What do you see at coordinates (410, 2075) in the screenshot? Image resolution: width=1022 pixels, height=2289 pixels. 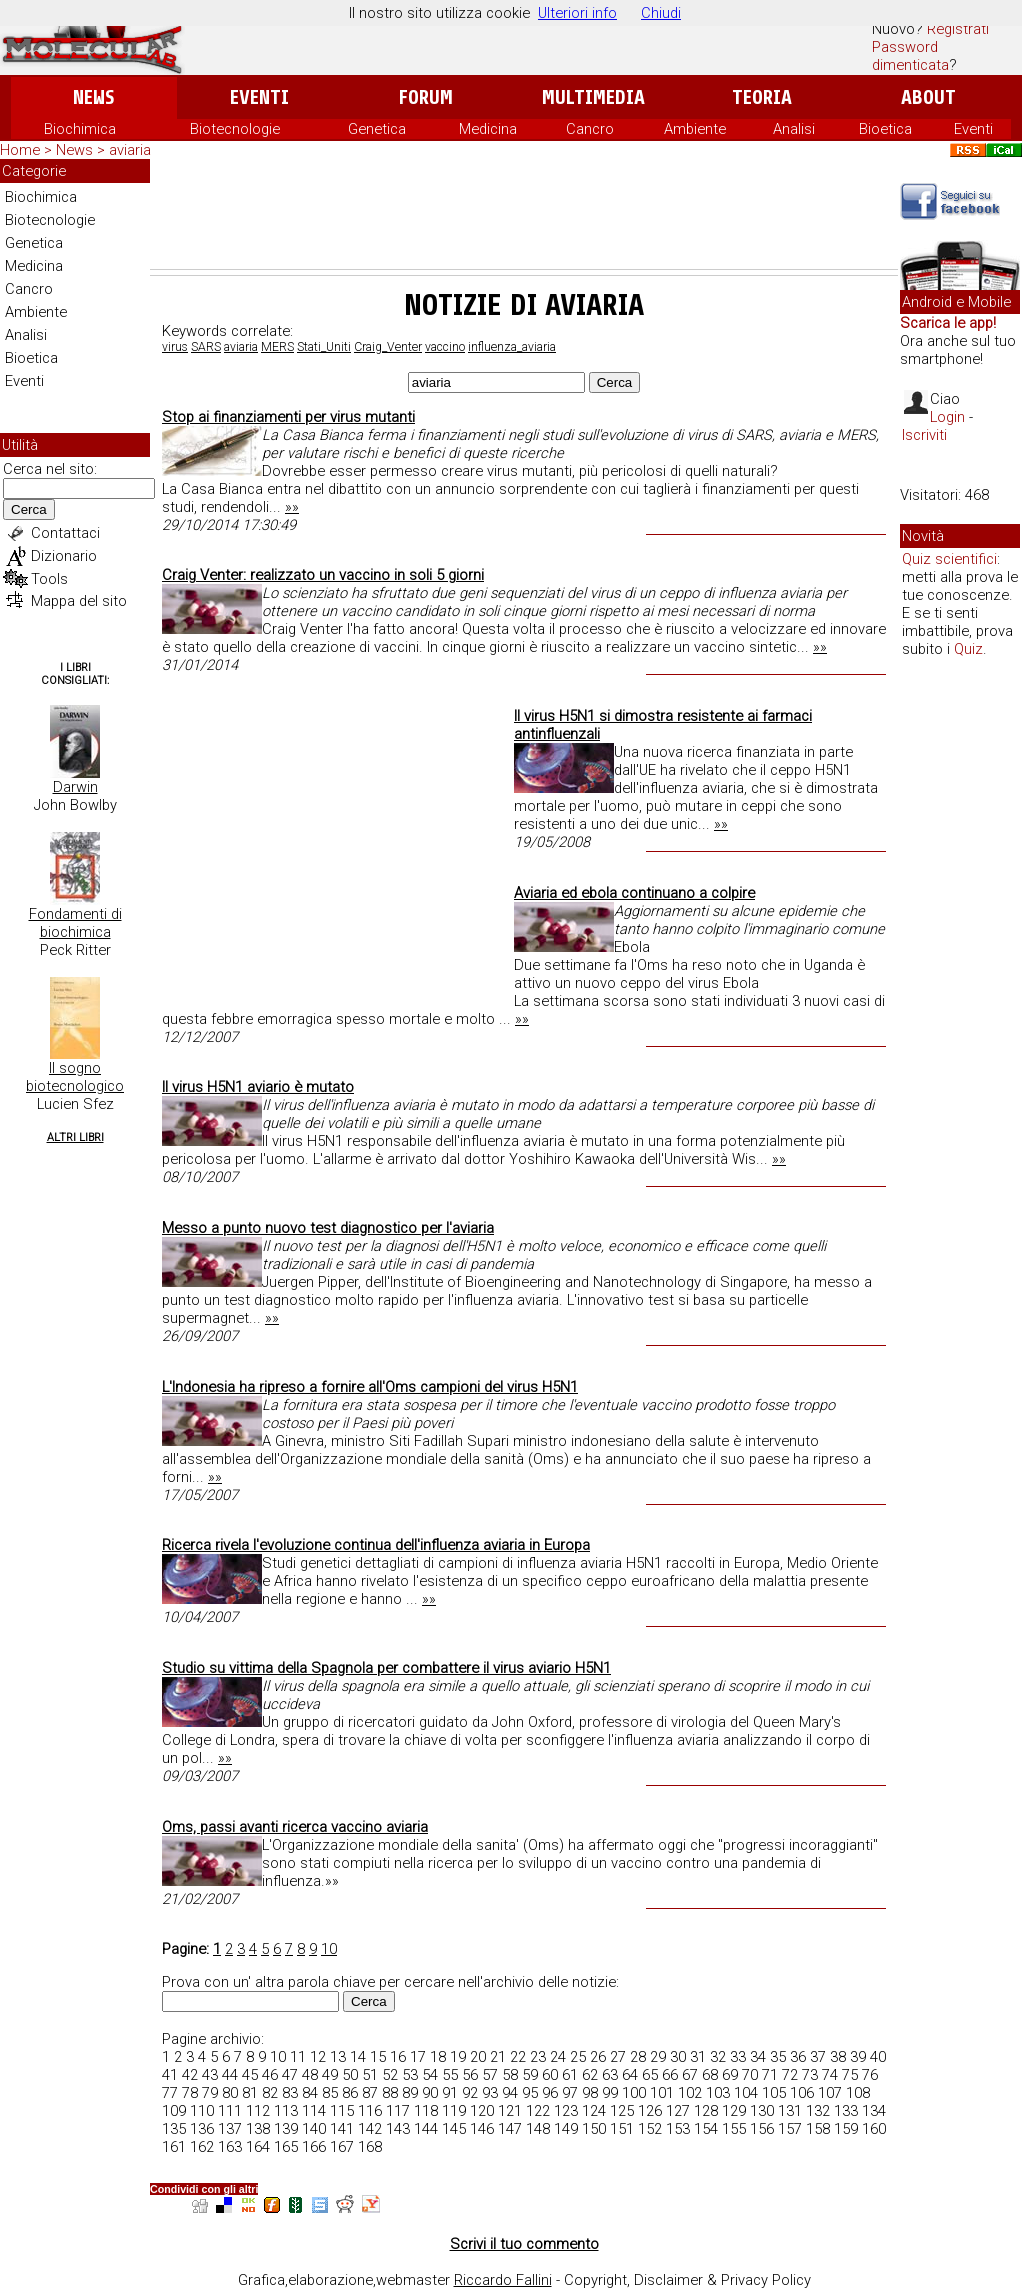 I see `53` at bounding box center [410, 2075].